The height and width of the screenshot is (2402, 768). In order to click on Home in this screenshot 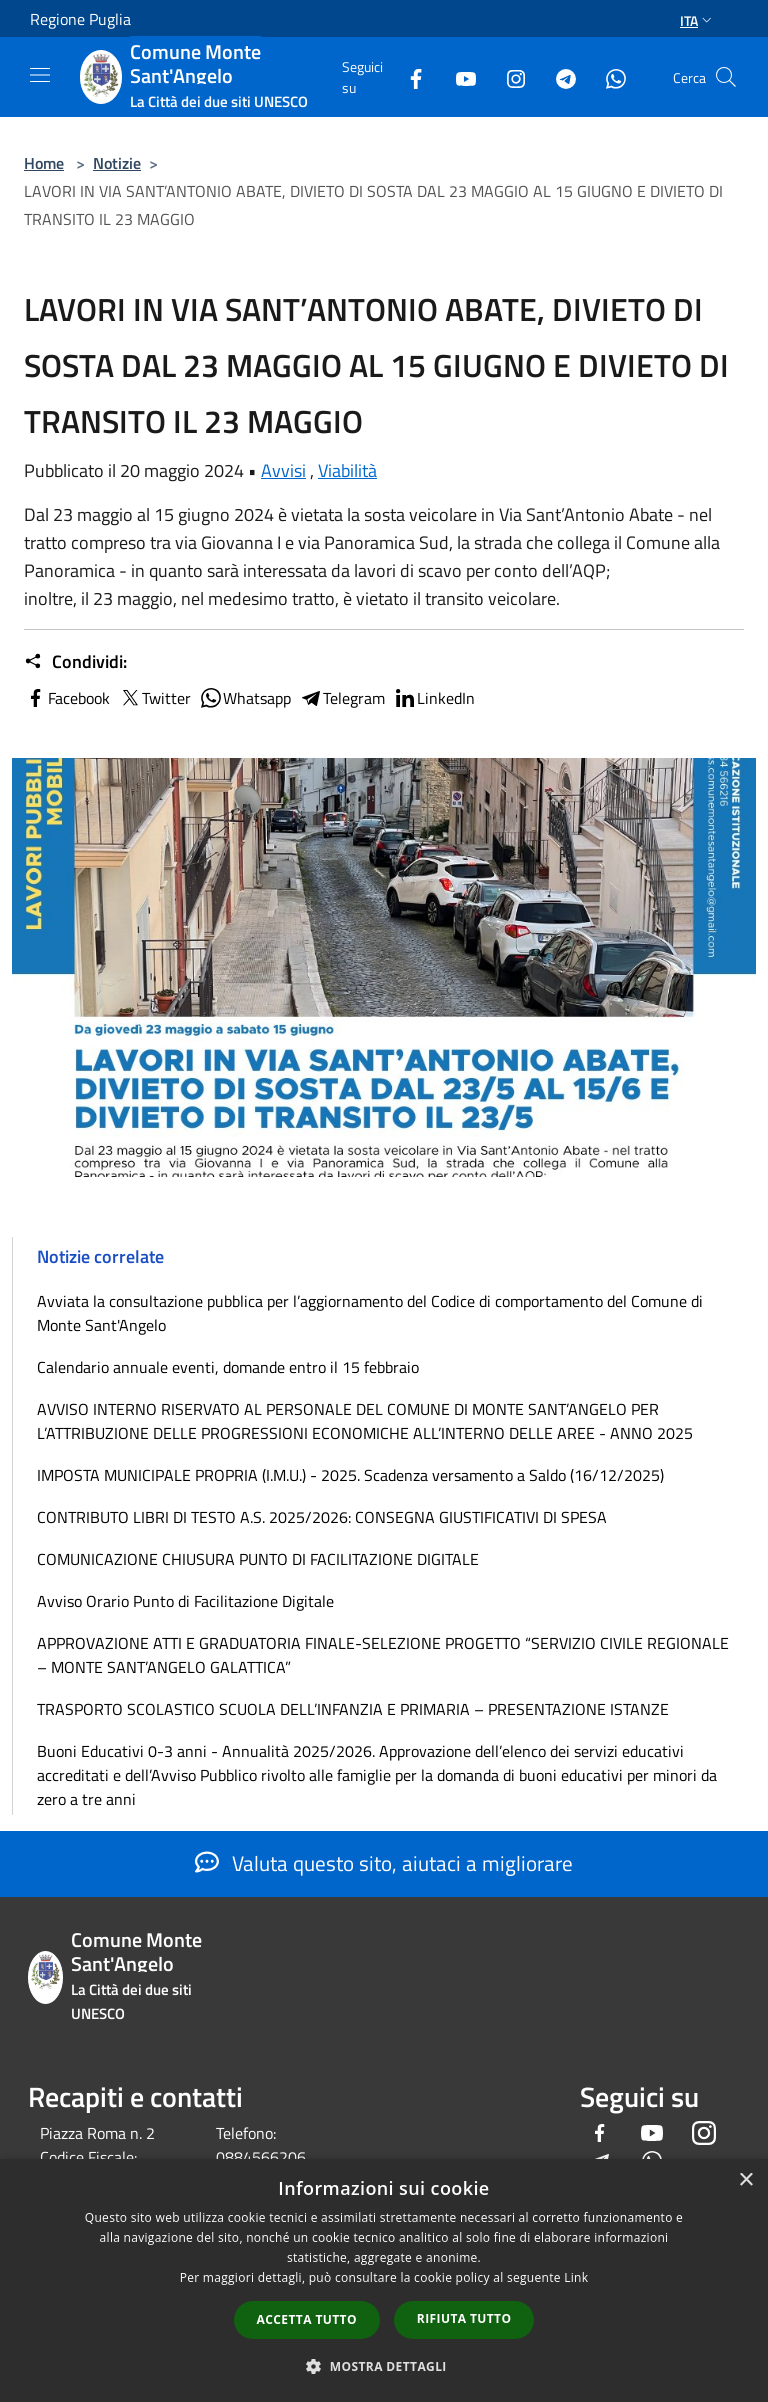, I will do `click(44, 163)`.